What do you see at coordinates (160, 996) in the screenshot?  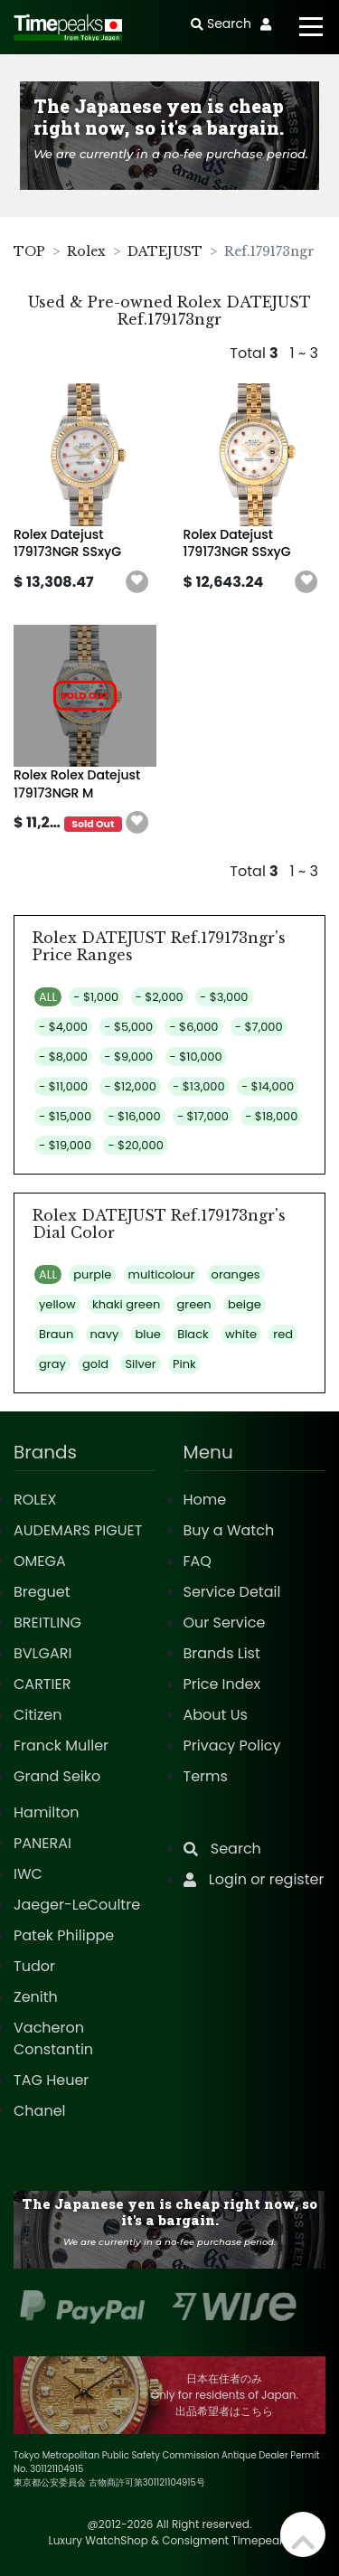 I see `- $2,000` at bounding box center [160, 996].